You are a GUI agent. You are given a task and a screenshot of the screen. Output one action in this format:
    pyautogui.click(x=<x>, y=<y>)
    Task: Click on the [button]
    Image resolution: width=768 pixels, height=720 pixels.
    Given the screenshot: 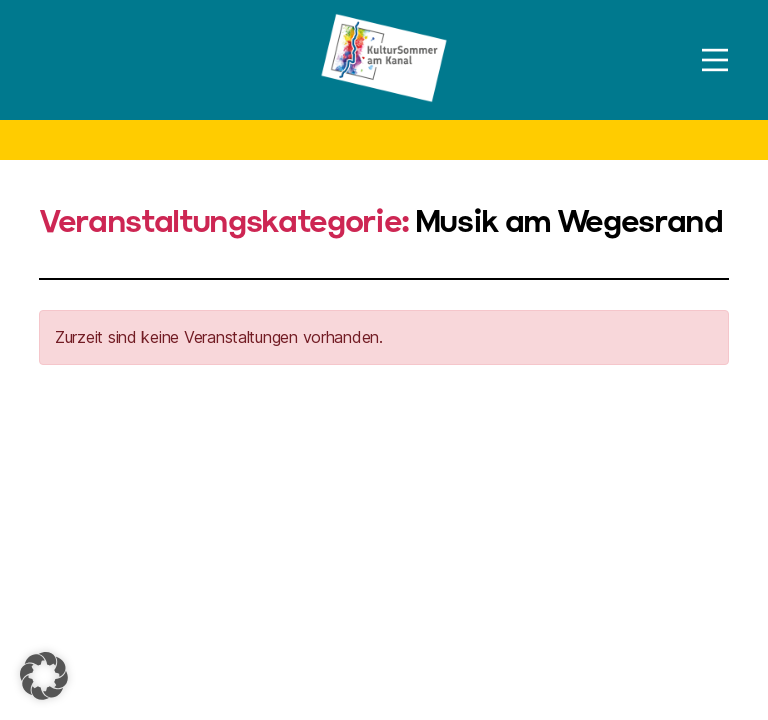 What is the action you would take?
    pyautogui.click(x=44, y=676)
    